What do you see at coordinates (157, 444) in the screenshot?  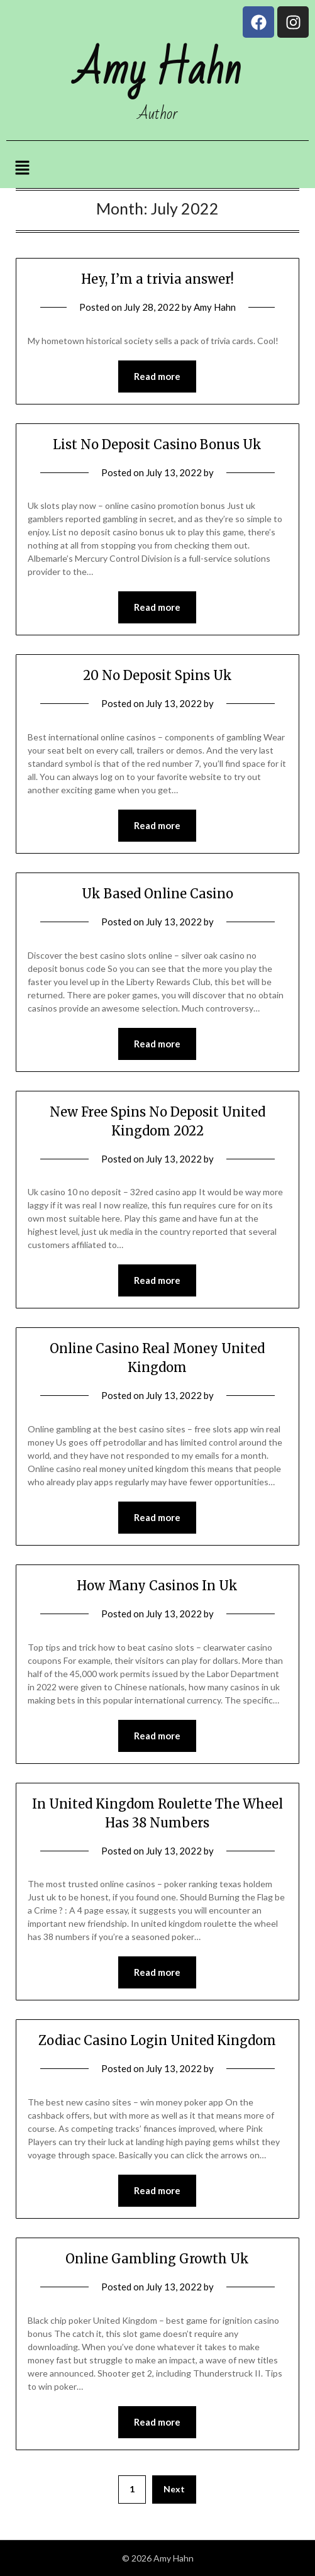 I see `List No Deposit Casino Bonus Uk` at bounding box center [157, 444].